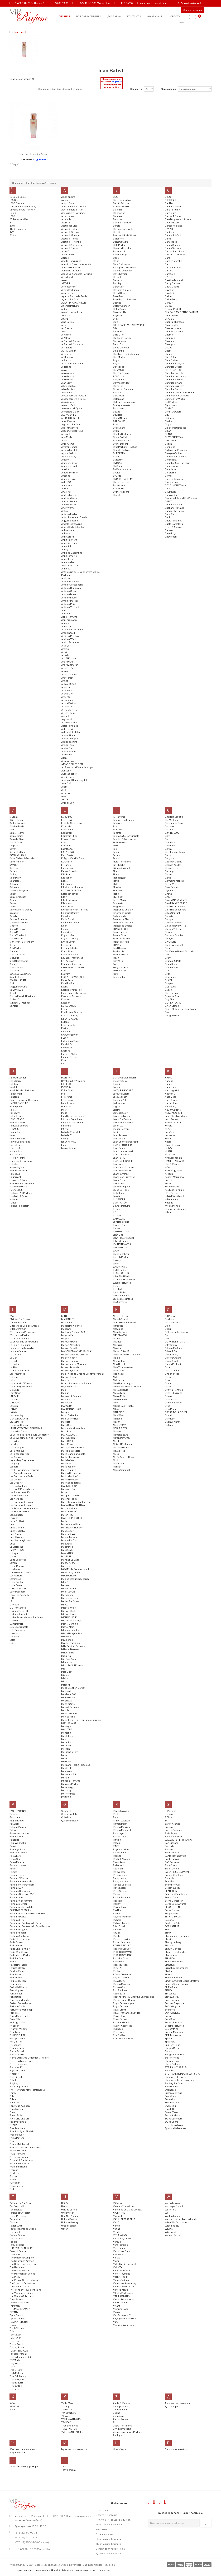 This screenshot has width=221, height=2576. I want to click on Bon Parfumeur, so click(121, 373).